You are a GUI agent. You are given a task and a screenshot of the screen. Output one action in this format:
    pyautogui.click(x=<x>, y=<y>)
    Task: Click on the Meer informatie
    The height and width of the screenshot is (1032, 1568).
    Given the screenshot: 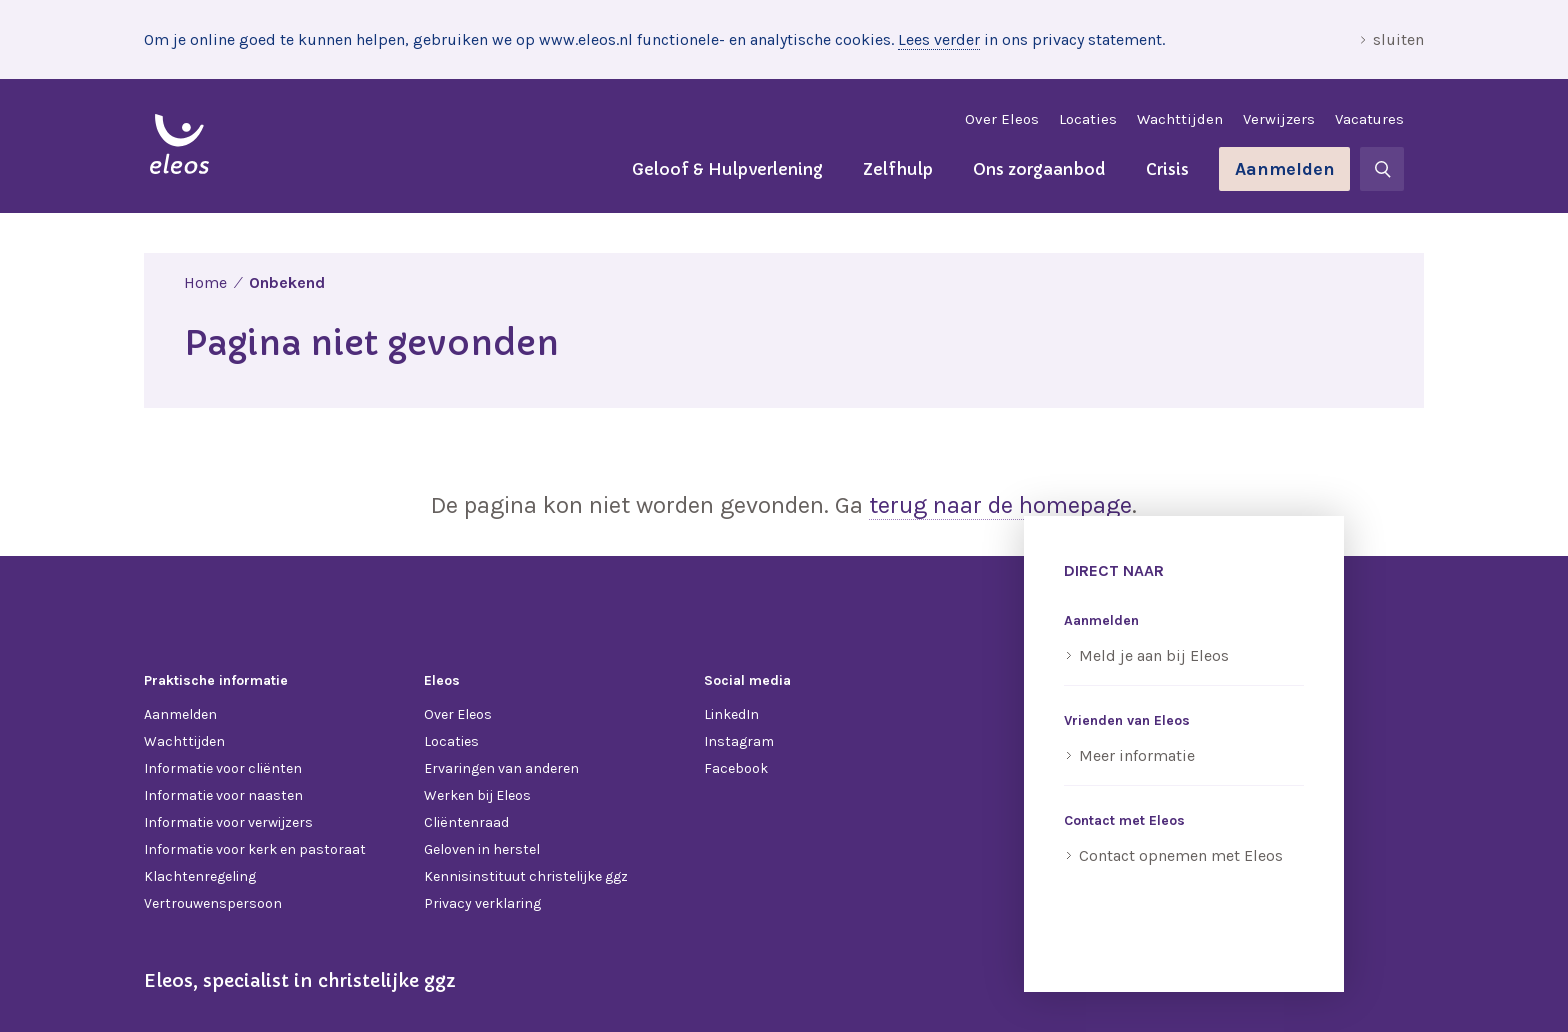 What is the action you would take?
    pyautogui.click(x=1137, y=755)
    